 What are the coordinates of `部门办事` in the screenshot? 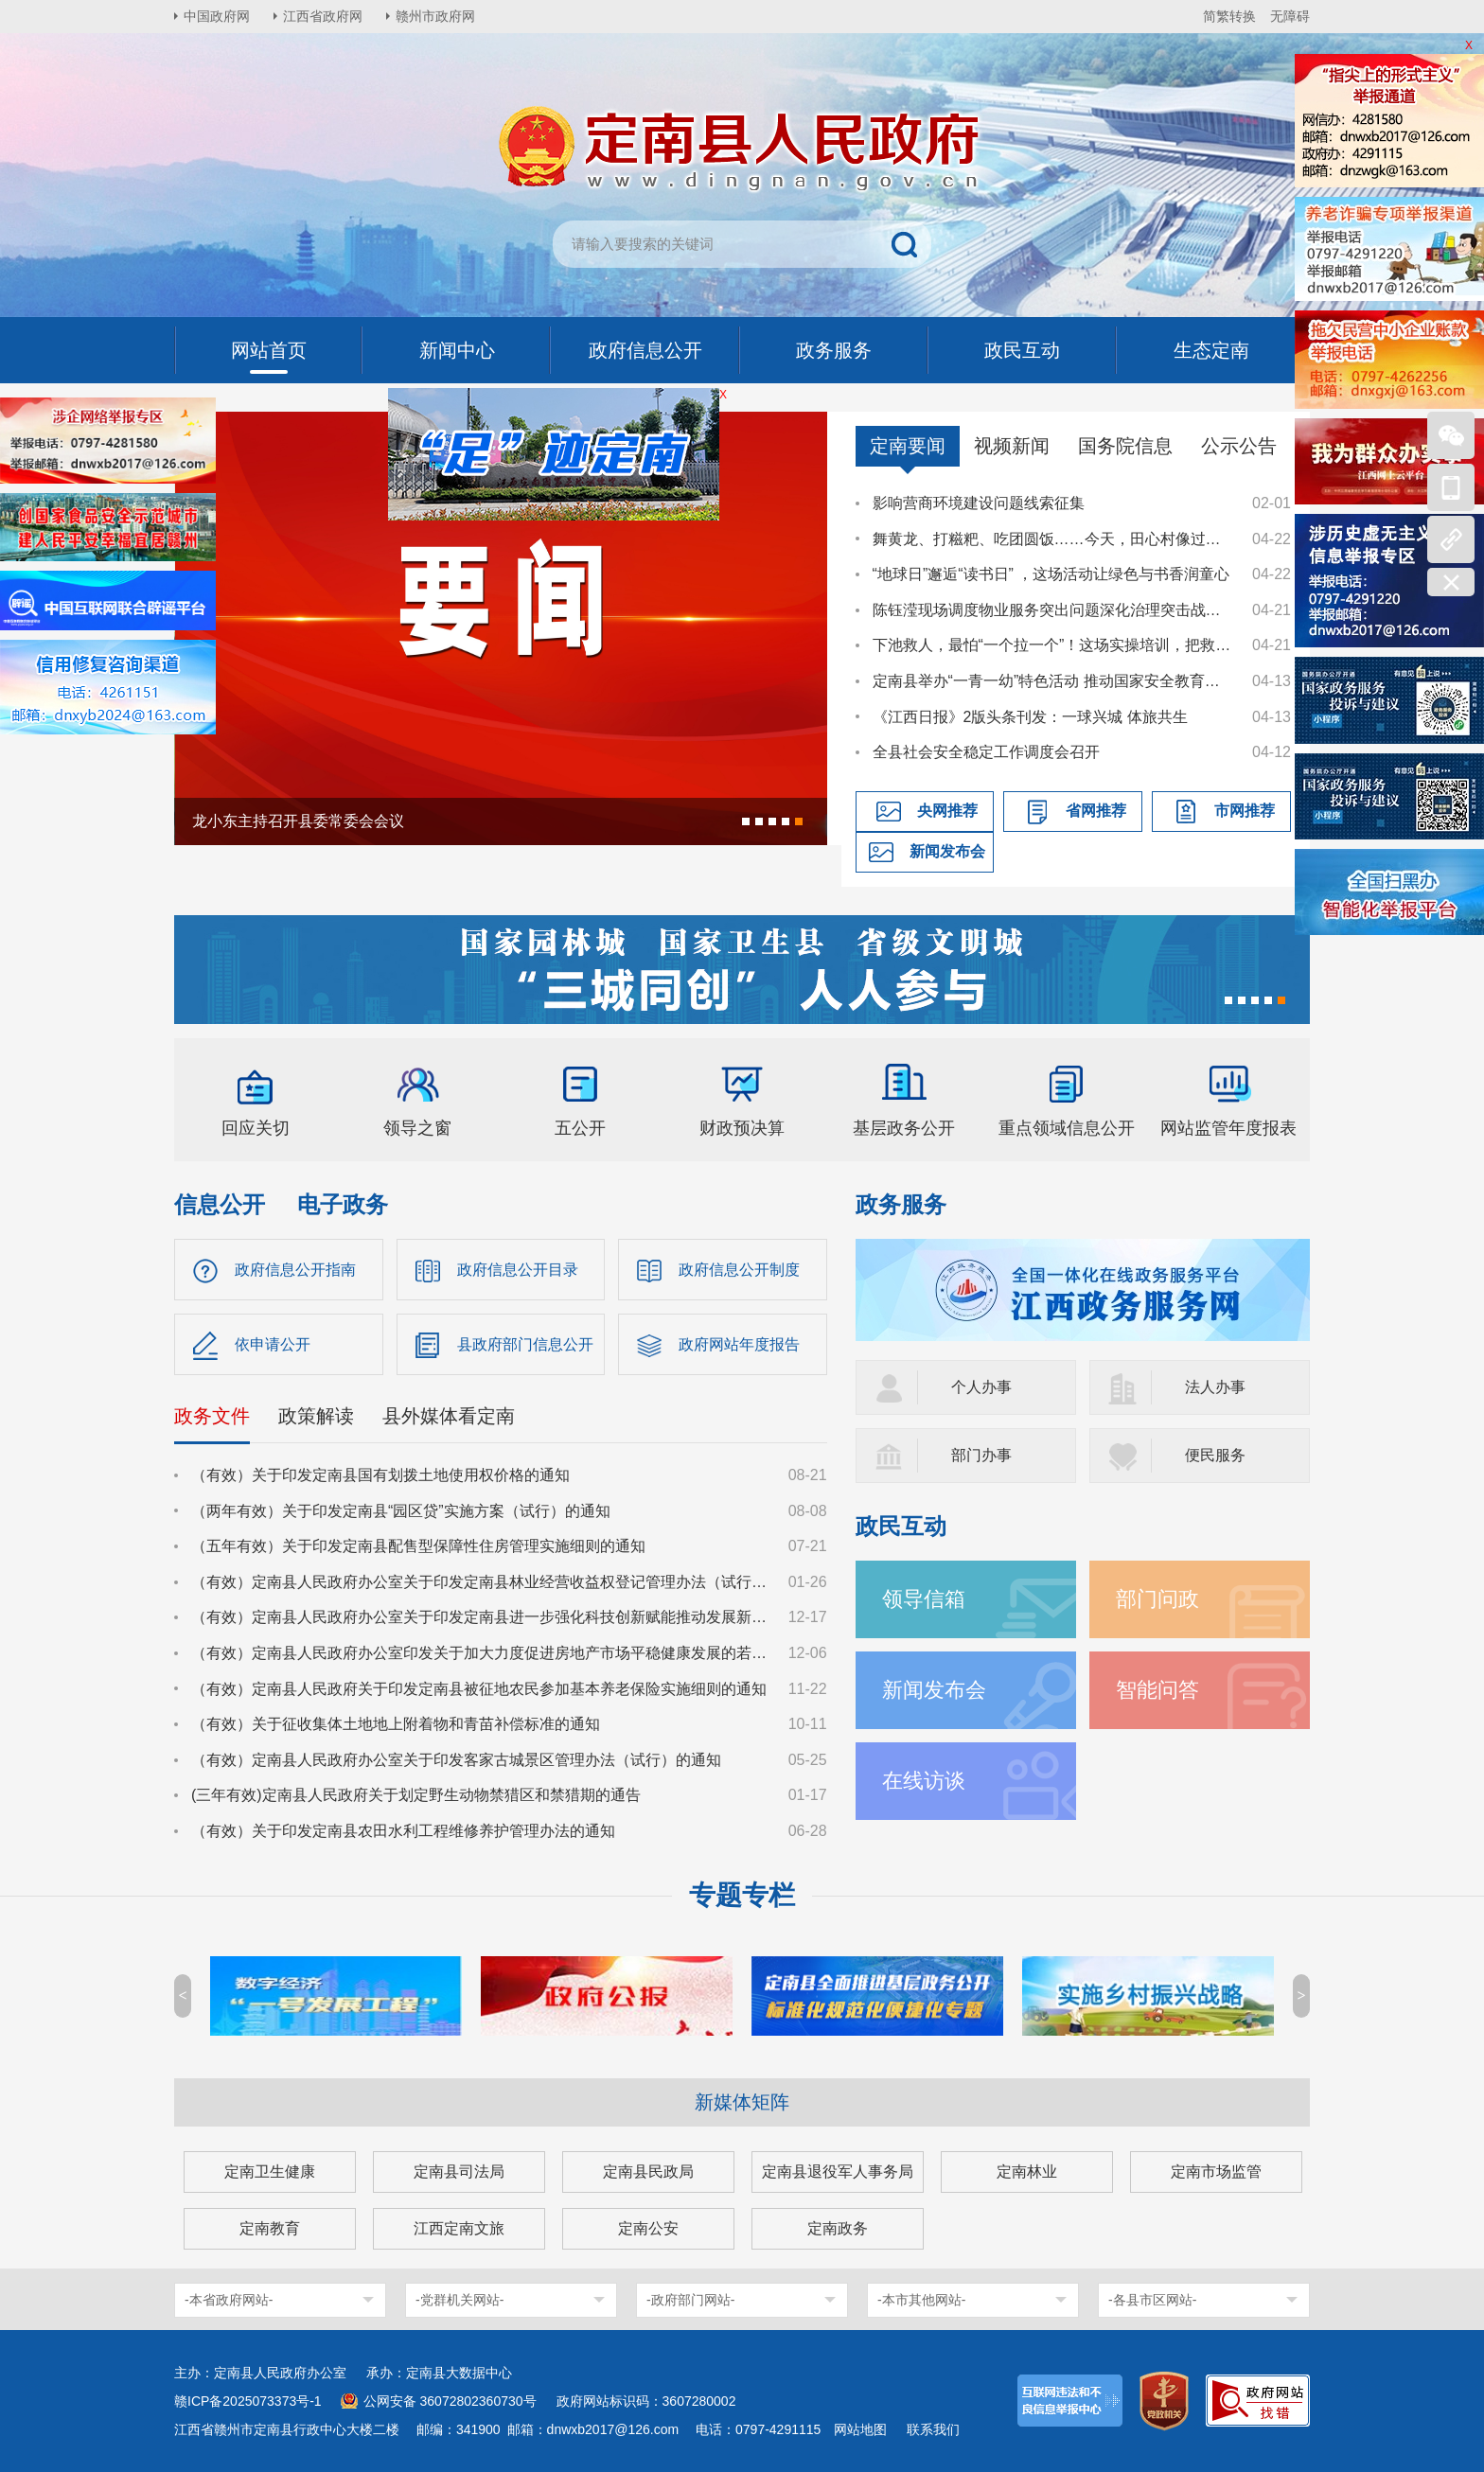 It's located at (981, 1455).